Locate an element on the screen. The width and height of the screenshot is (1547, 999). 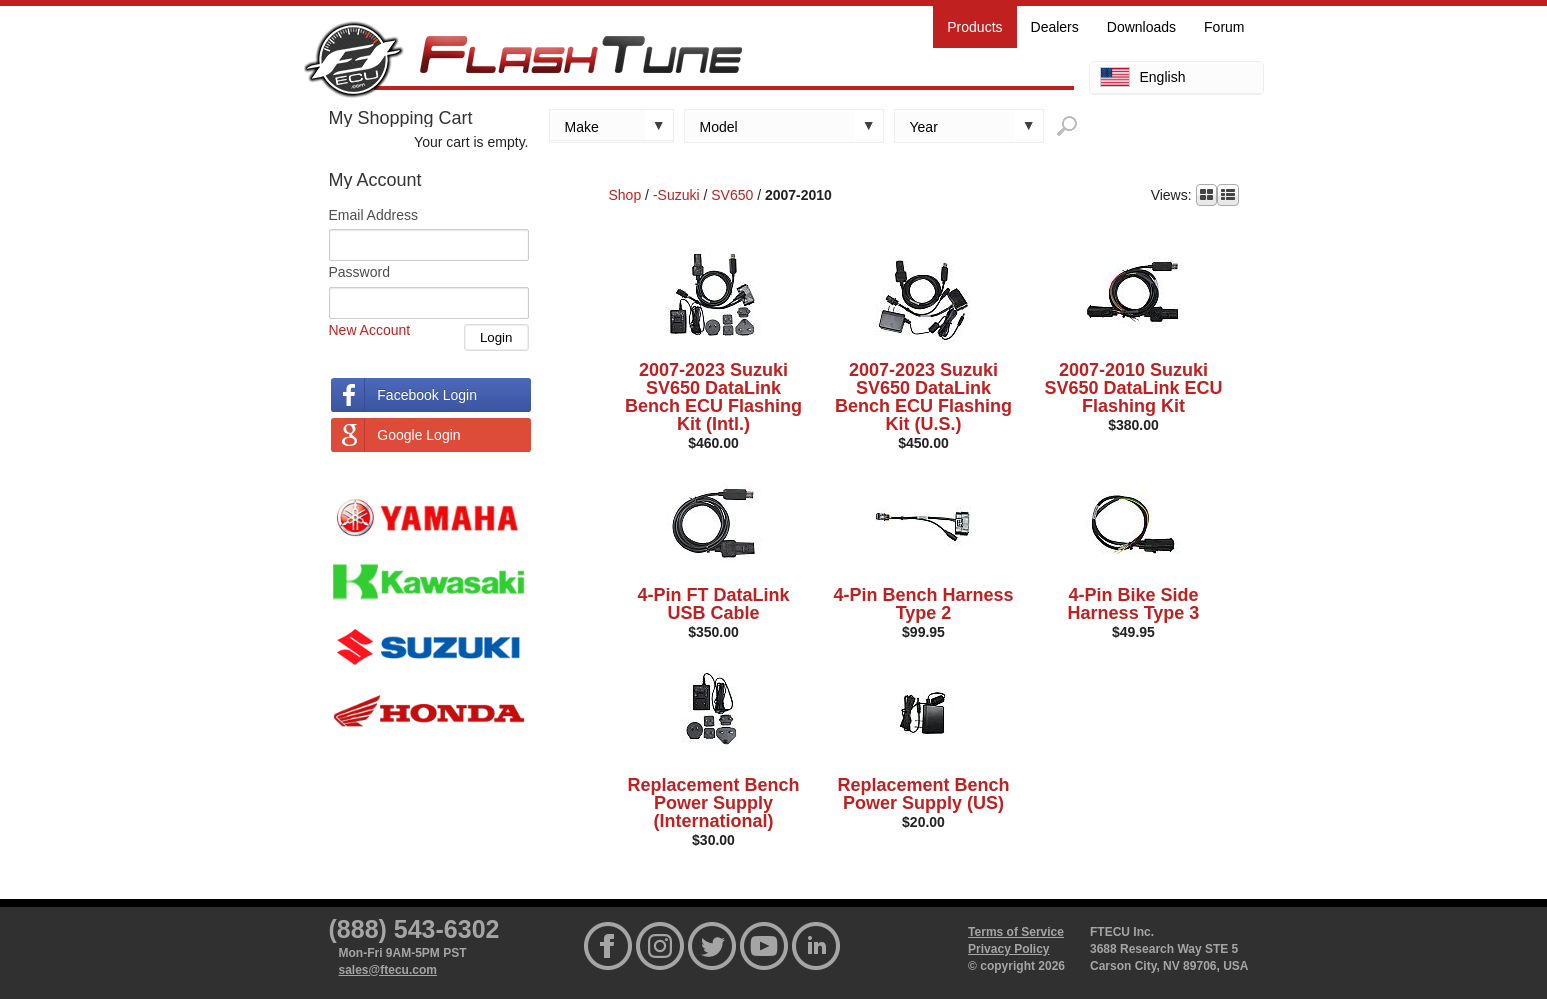
Products is located at coordinates (974, 27).